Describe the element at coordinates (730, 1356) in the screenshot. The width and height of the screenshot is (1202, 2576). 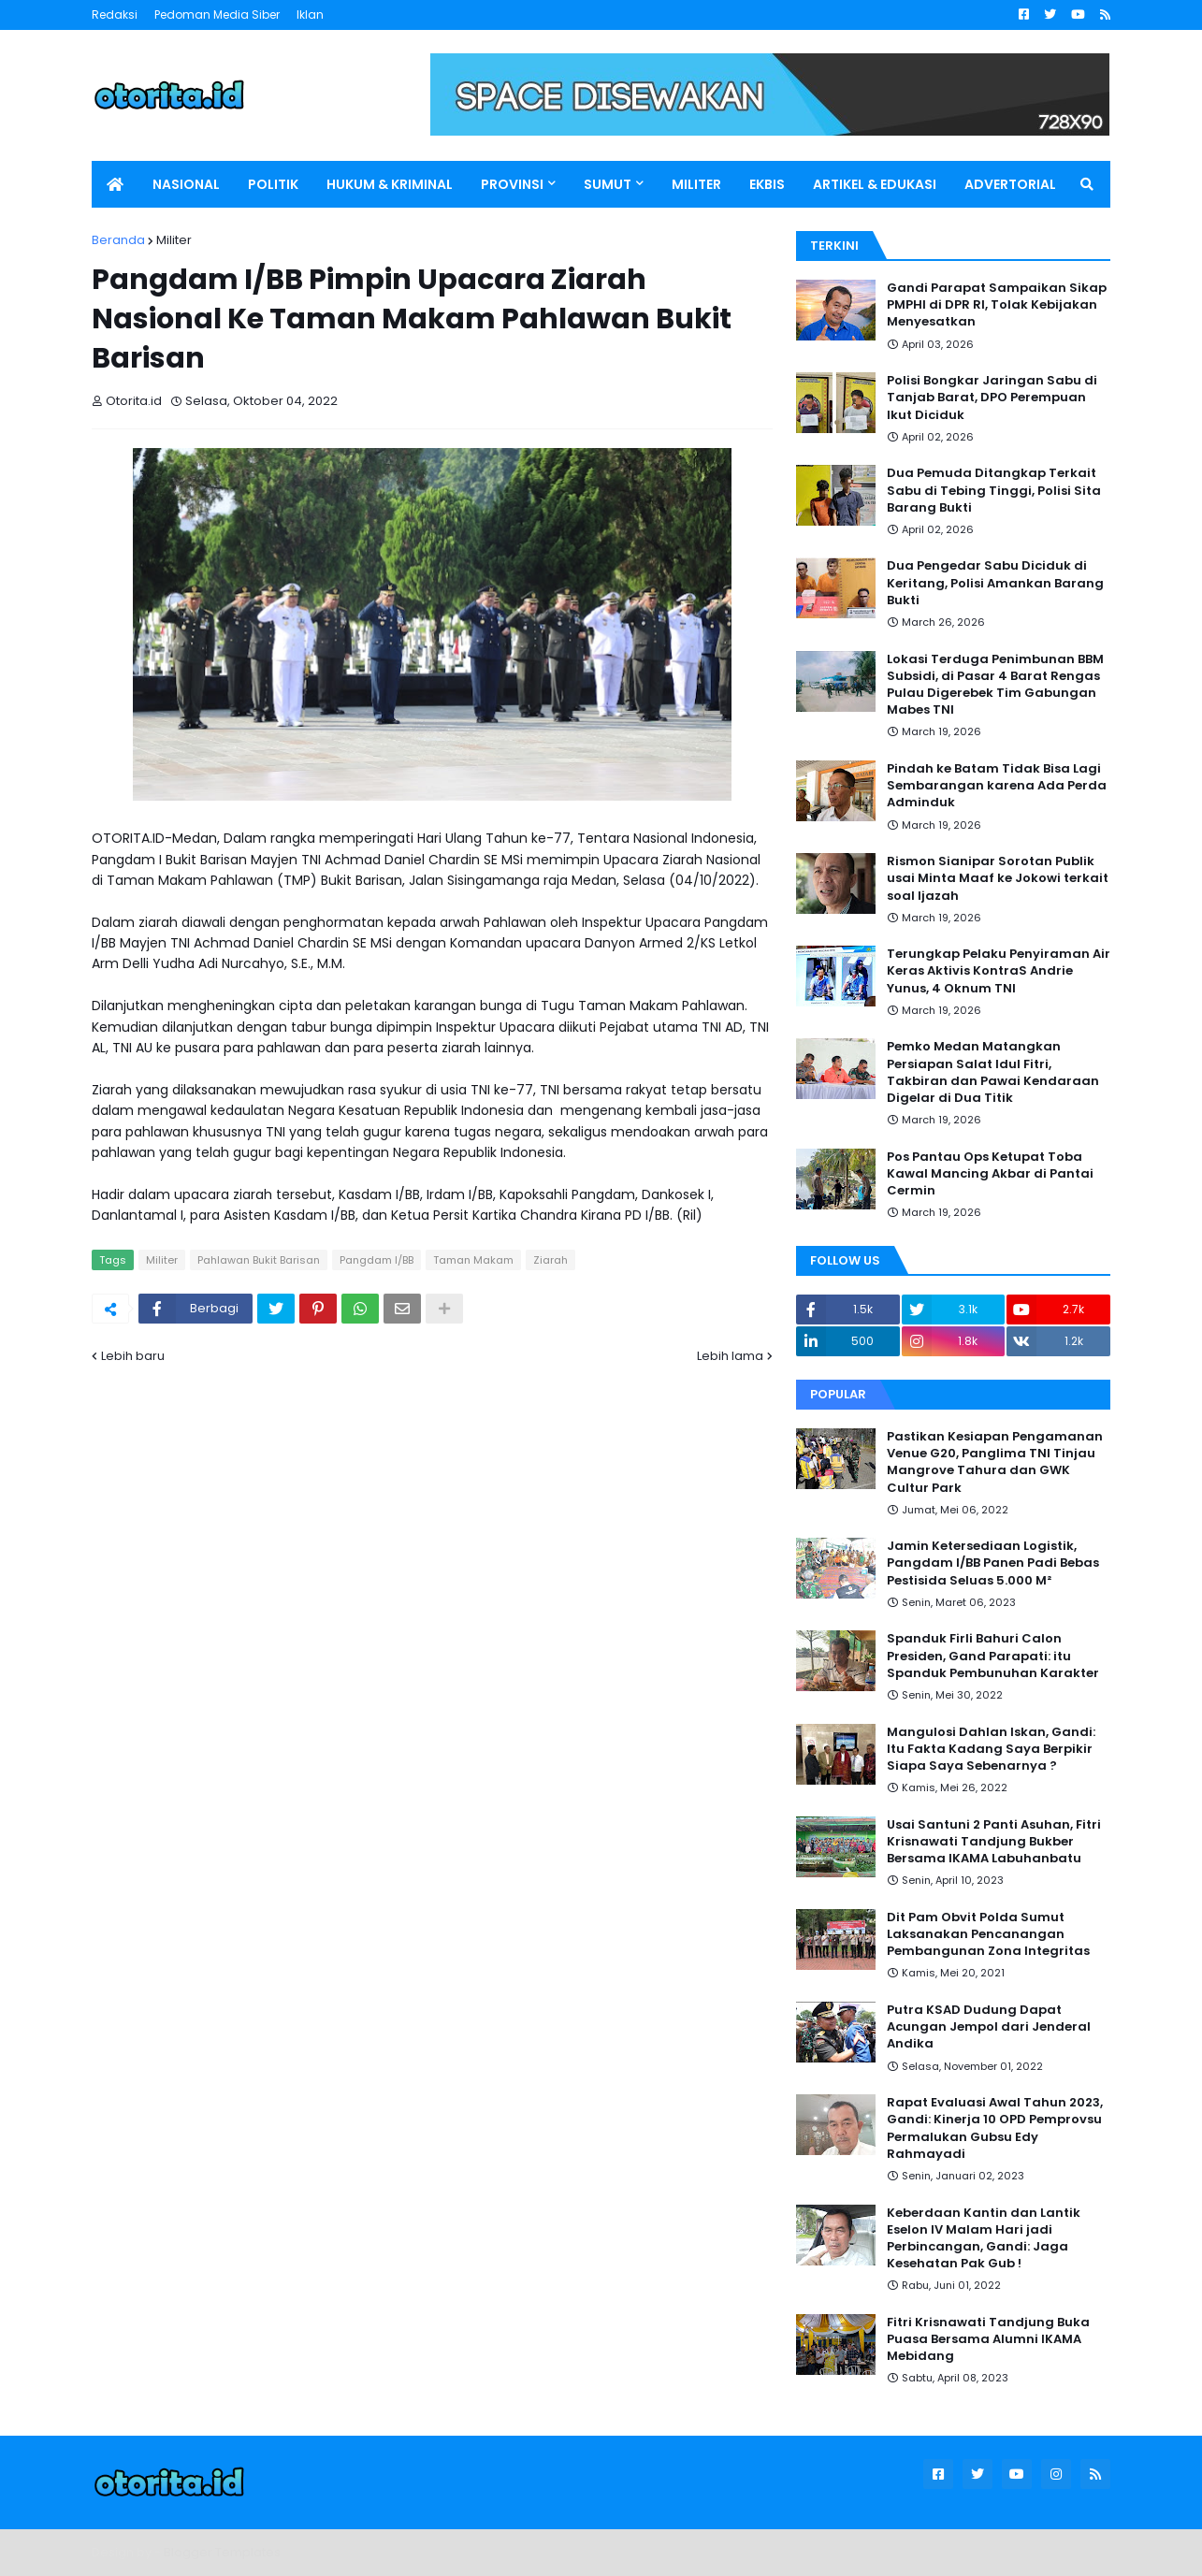
I see `Lebih lama` at that location.